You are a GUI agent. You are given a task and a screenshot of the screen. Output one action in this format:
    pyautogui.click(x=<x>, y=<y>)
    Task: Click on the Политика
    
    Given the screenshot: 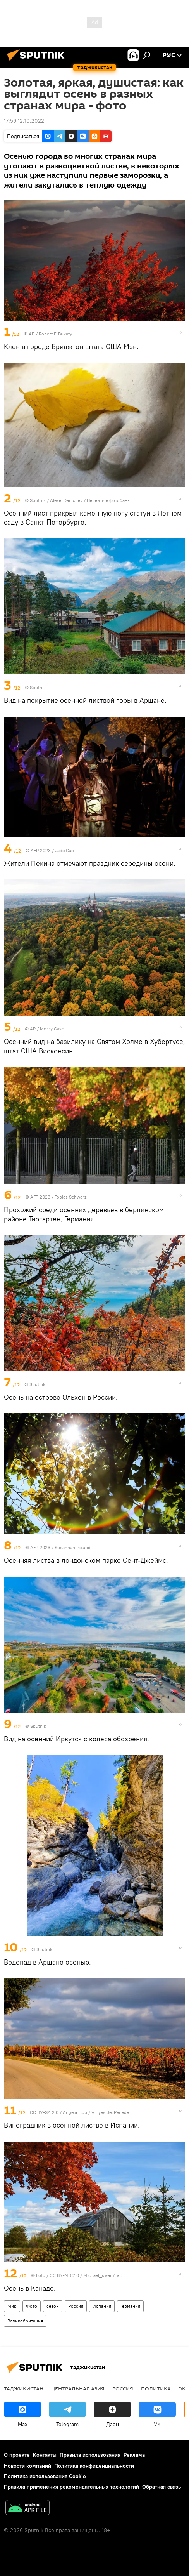 What is the action you would take?
    pyautogui.click(x=156, y=2388)
    